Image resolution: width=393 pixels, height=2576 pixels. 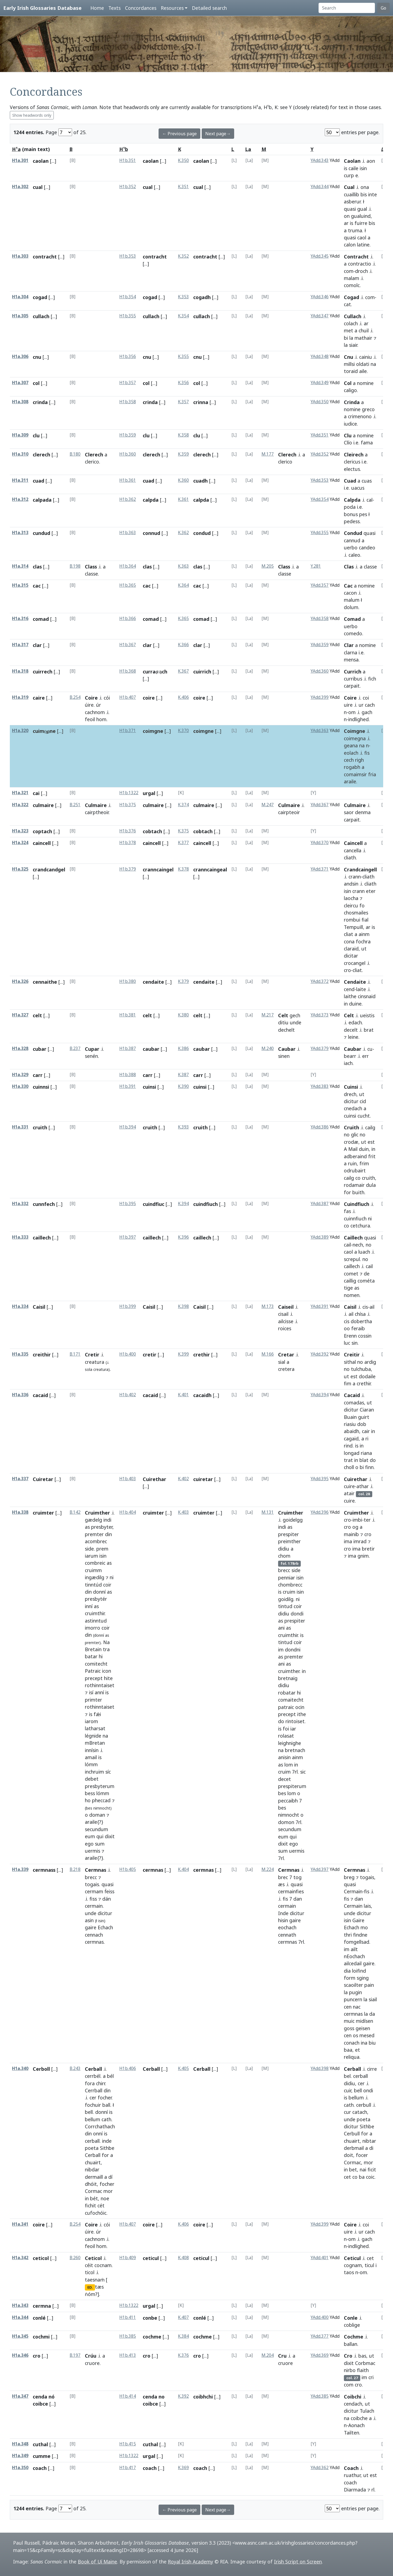 What do you see at coordinates (267, 1306) in the screenshot?
I see `M.173` at bounding box center [267, 1306].